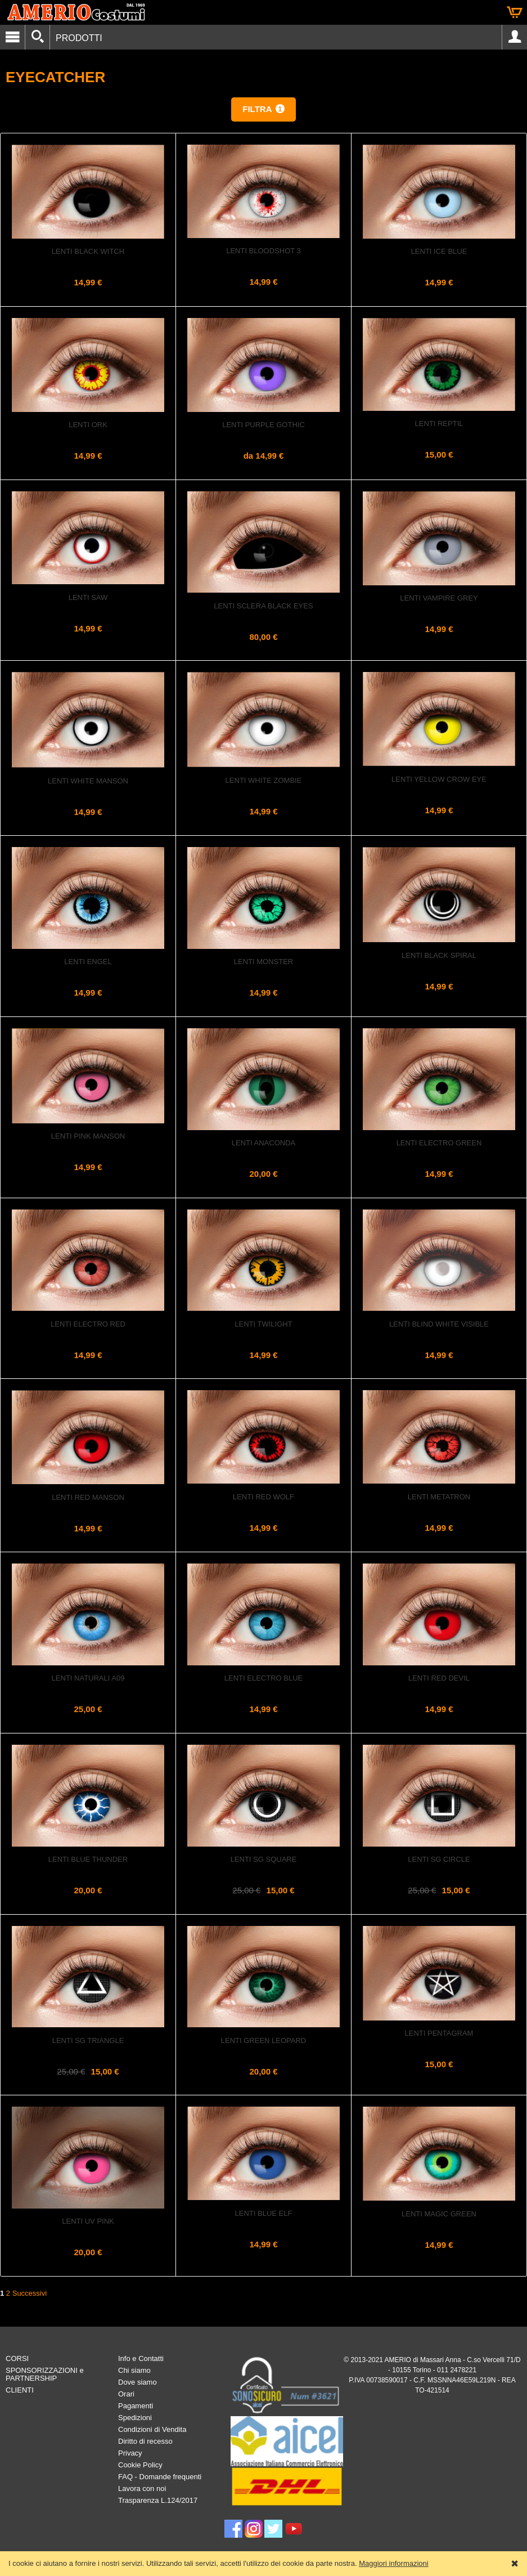 Image resolution: width=527 pixels, height=2576 pixels. Describe the element at coordinates (263, 1324) in the screenshot. I see `Lenti Twilight` at that location.